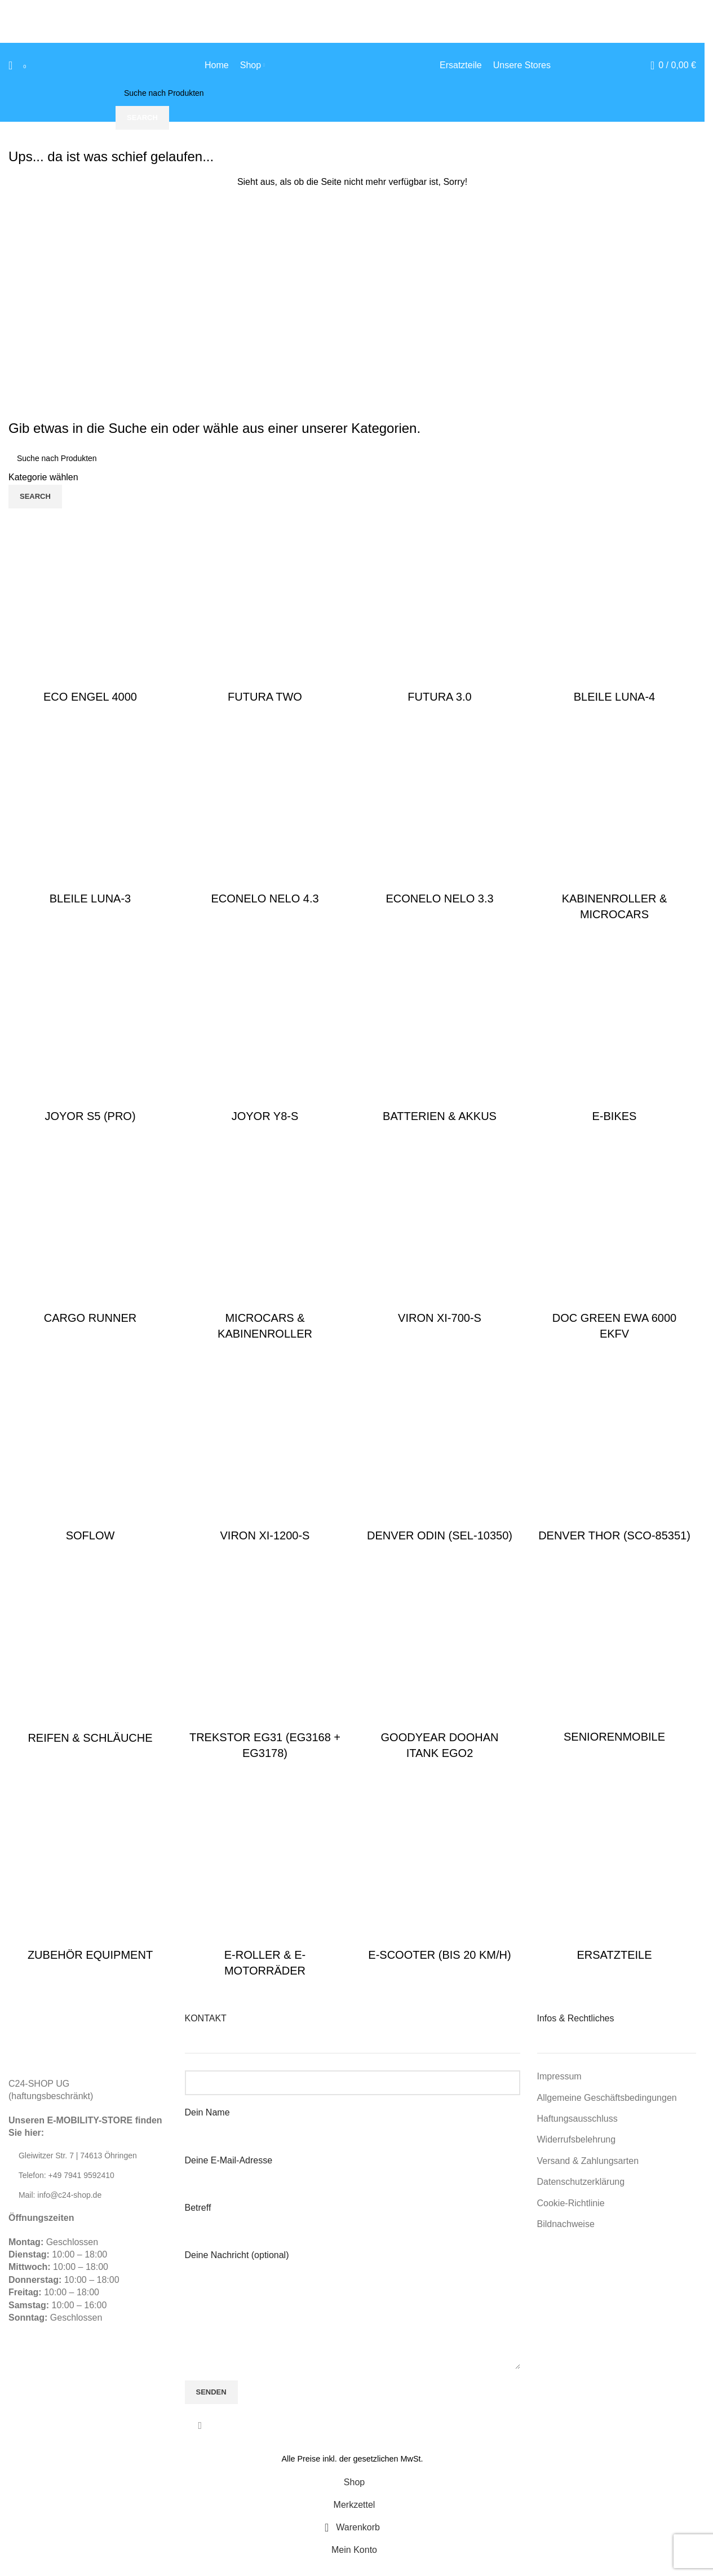  Describe the element at coordinates (265, 1663) in the screenshot. I see `[Product category trekstor-eg31-eg3168-eg3178]` at that location.